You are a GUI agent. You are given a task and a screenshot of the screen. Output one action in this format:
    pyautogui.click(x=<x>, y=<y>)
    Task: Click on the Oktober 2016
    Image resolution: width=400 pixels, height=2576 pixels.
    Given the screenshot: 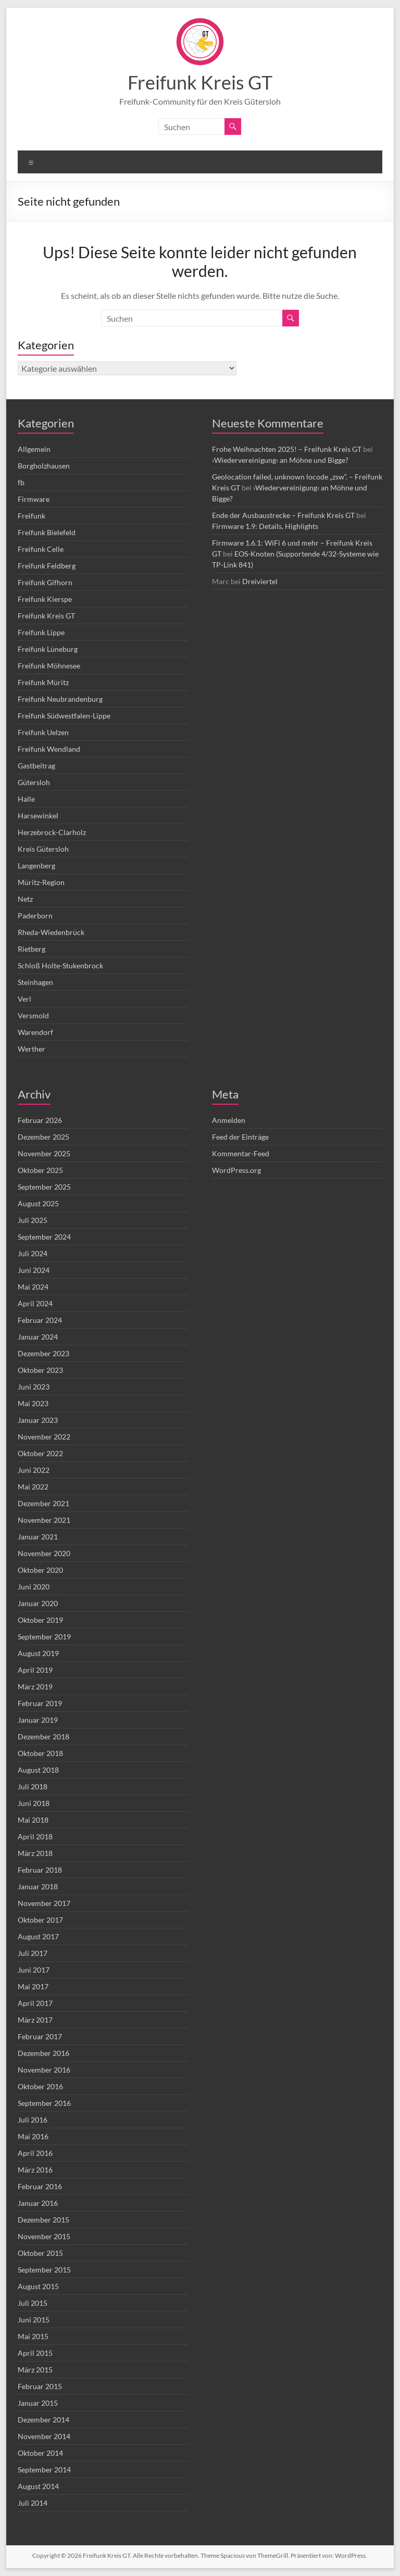 What is the action you would take?
    pyautogui.click(x=40, y=2086)
    